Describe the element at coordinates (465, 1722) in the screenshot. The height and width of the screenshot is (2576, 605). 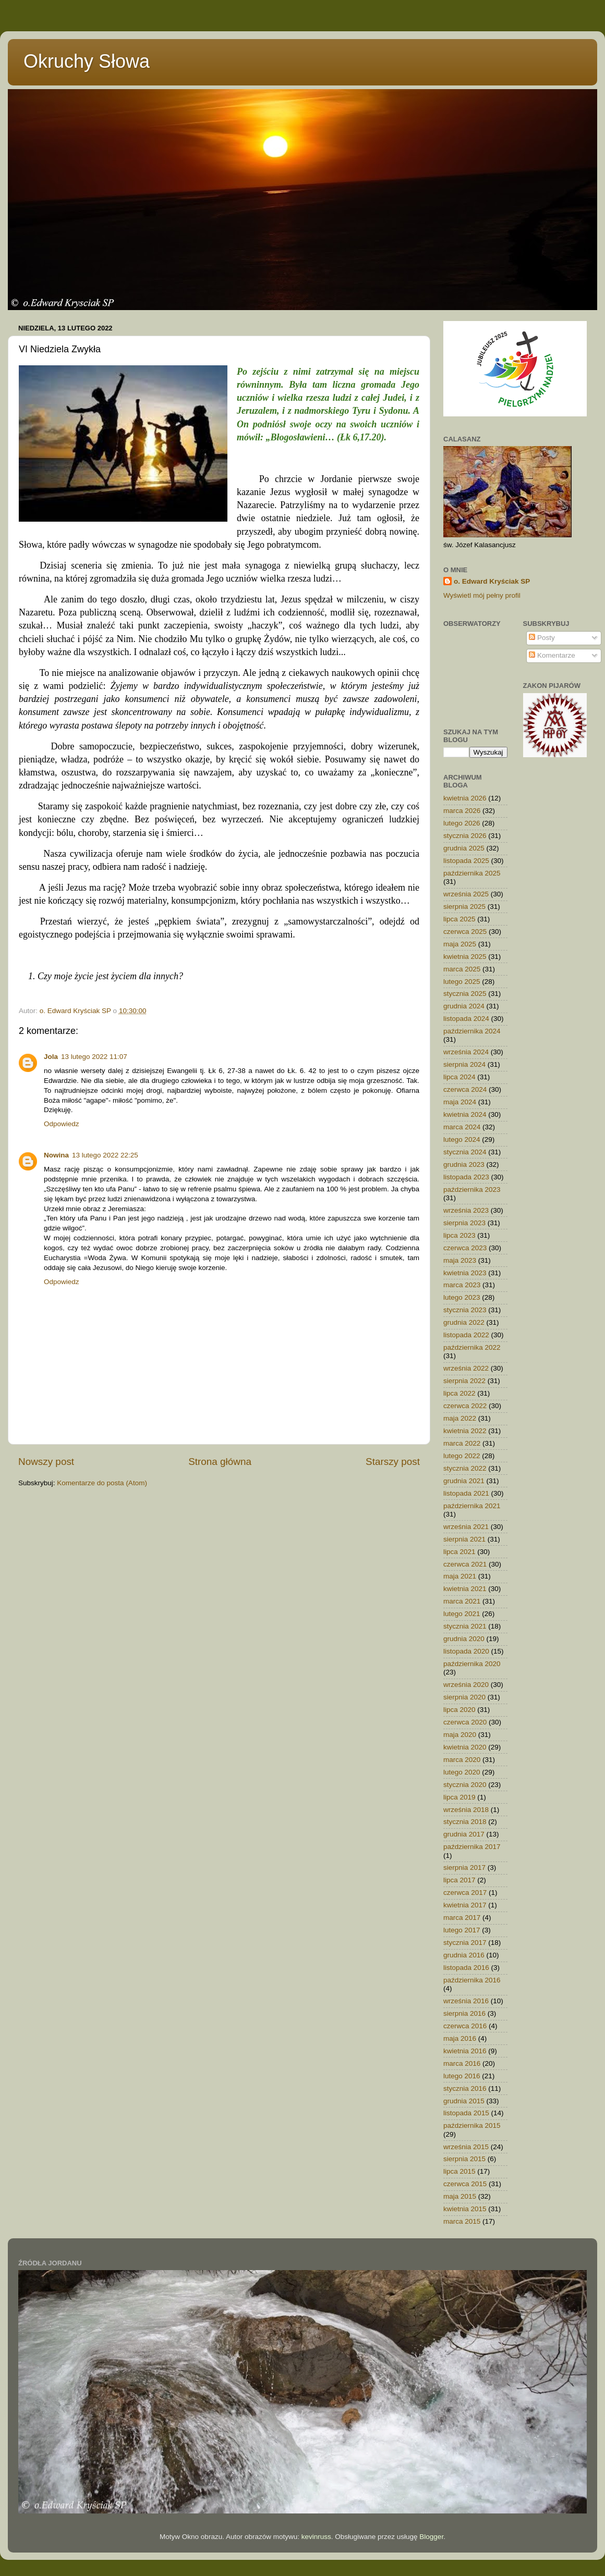
I see `czerwca 2020` at that location.